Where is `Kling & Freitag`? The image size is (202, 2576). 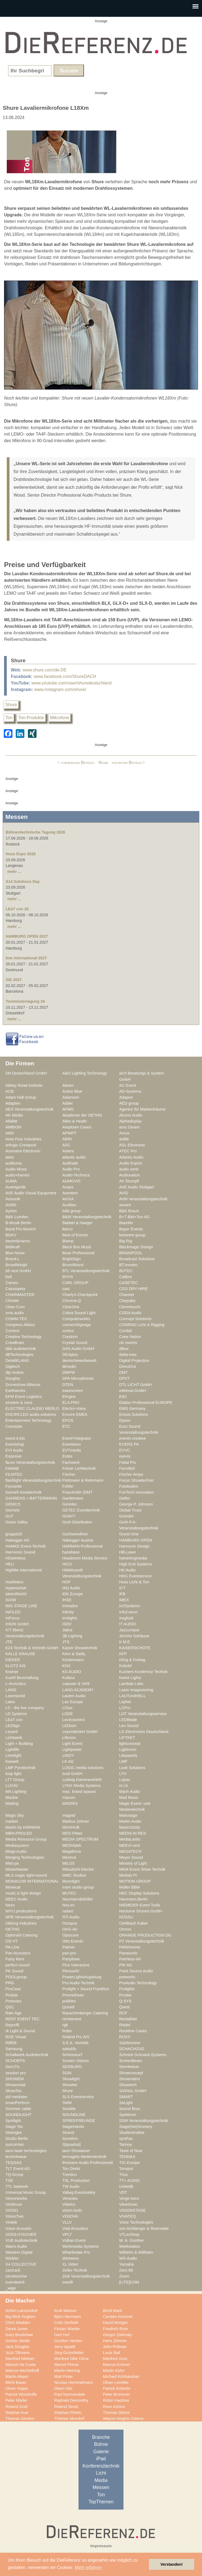 Kling & Freitag is located at coordinates (132, 1660).